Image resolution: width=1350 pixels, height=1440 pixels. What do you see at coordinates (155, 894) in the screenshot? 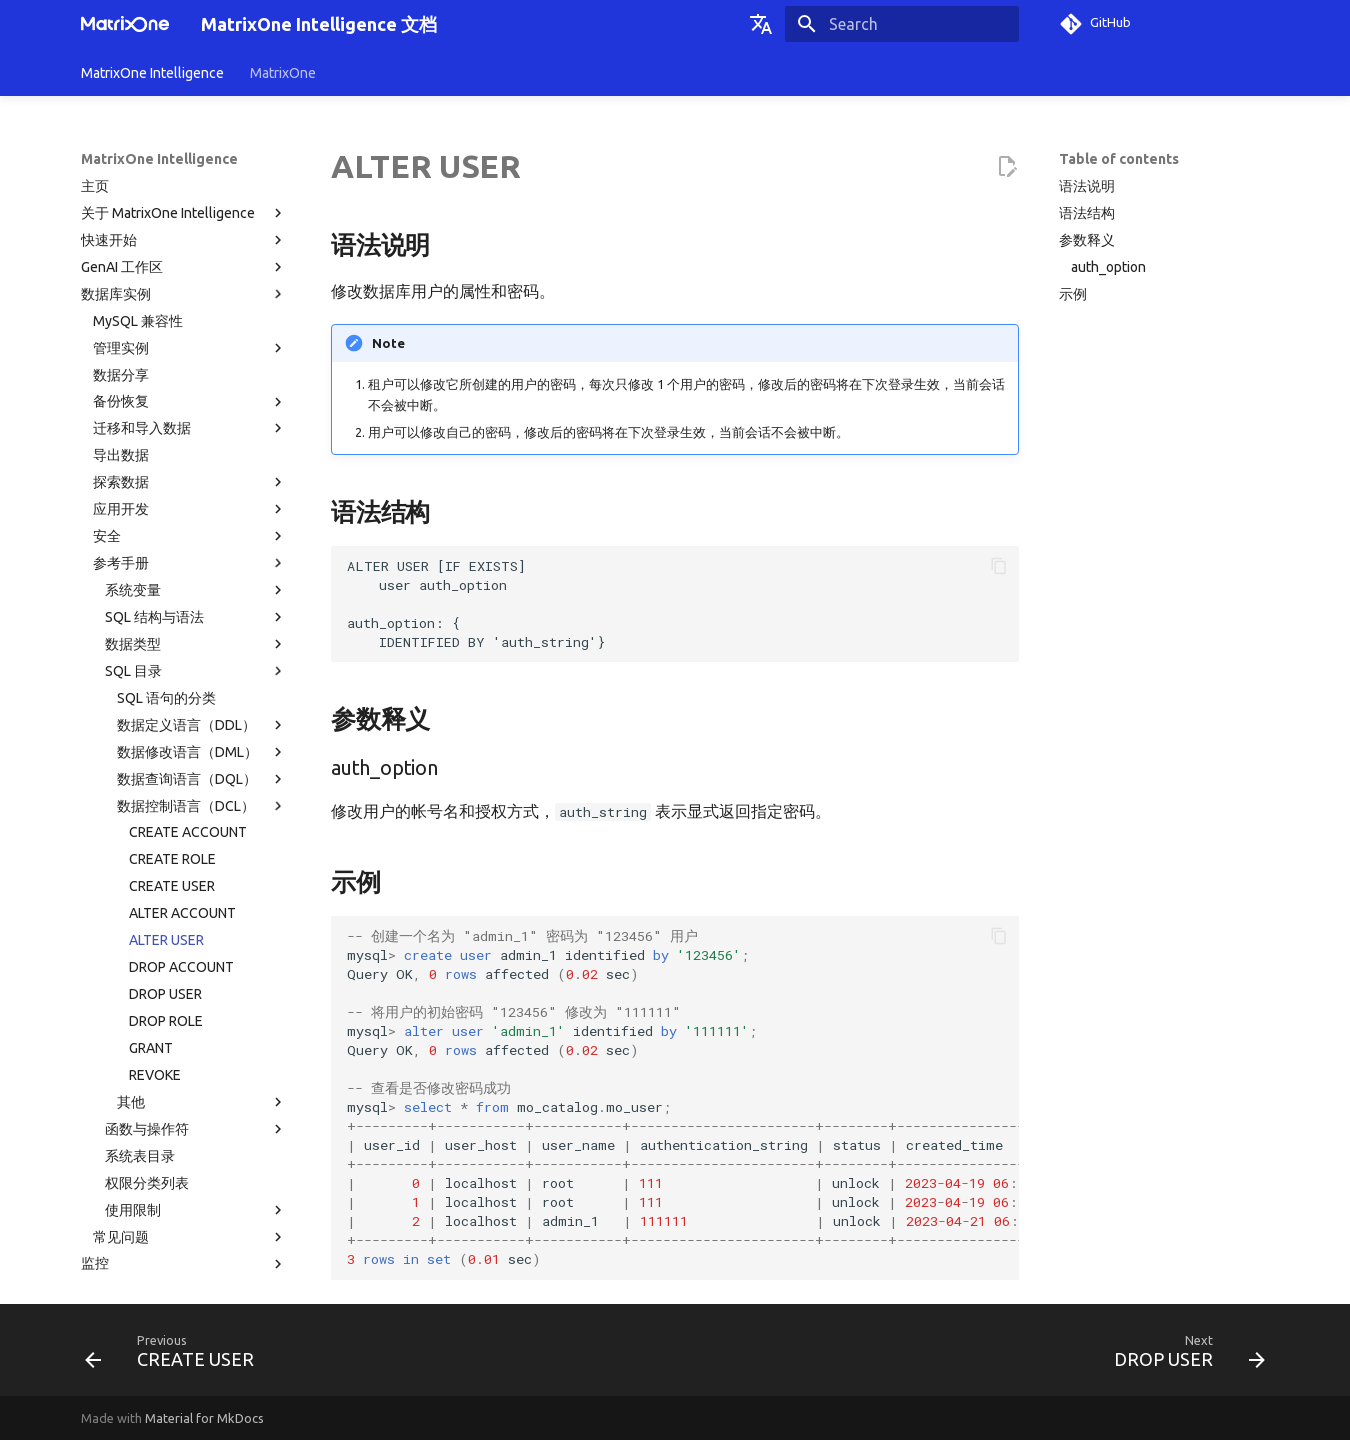
I see `REVOKE` at bounding box center [155, 894].